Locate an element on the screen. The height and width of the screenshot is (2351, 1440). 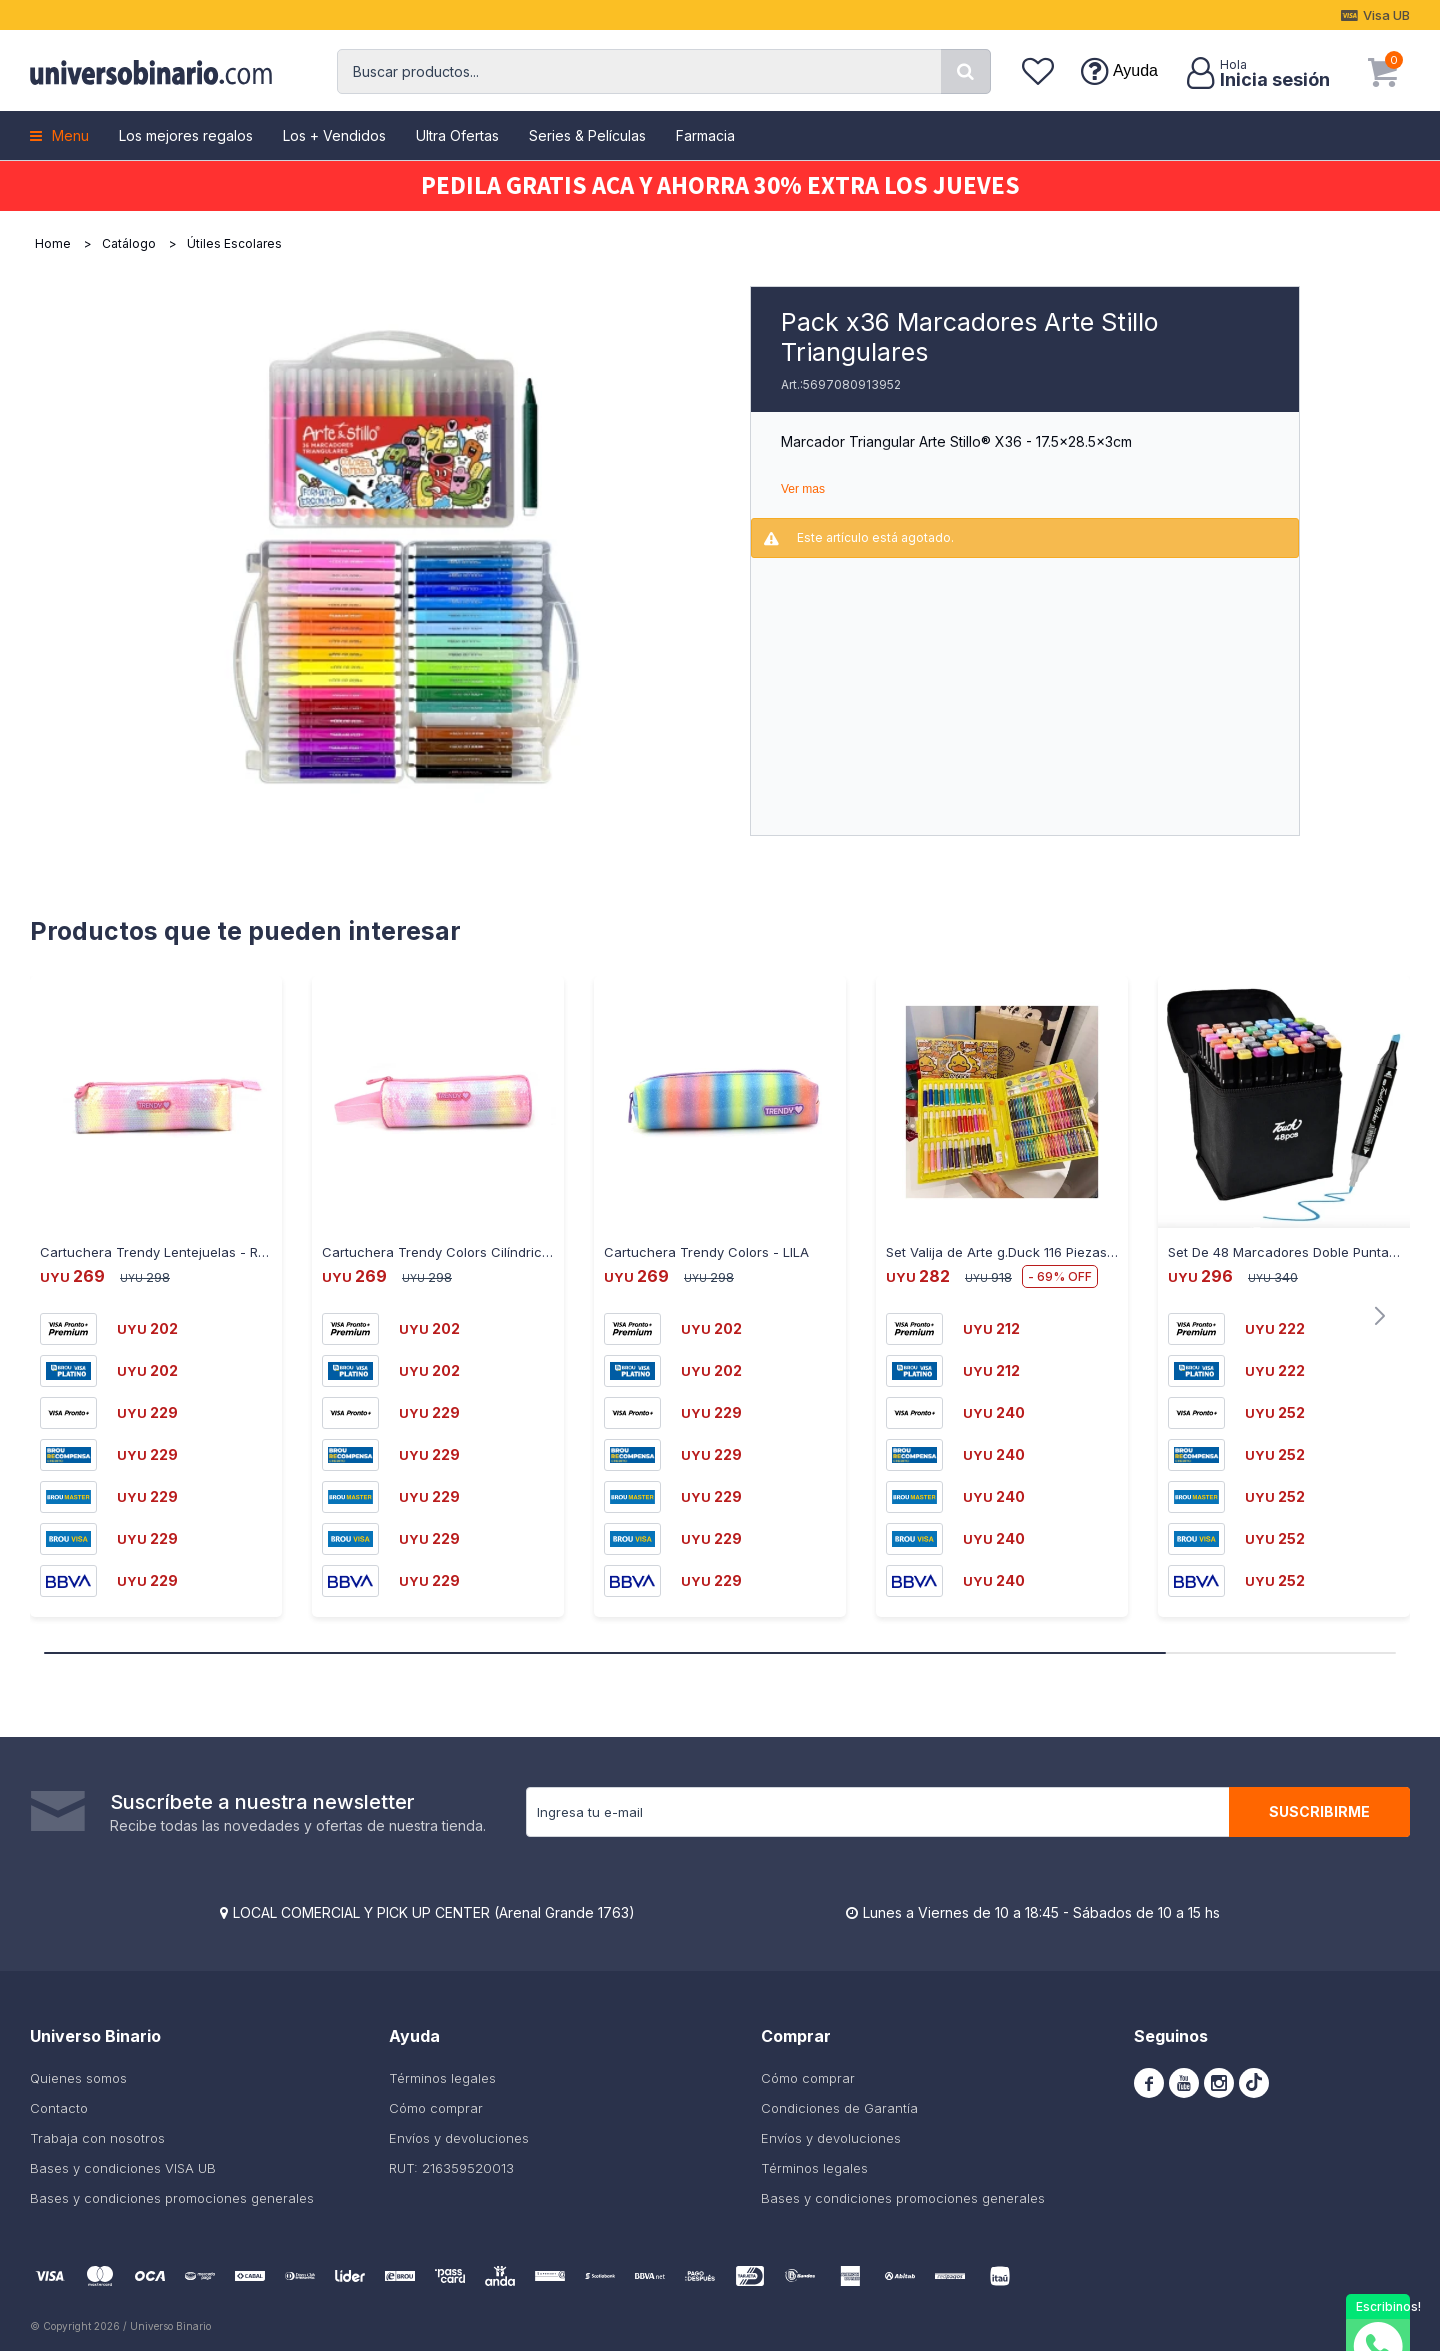
[button] is located at coordinates (966, 71).